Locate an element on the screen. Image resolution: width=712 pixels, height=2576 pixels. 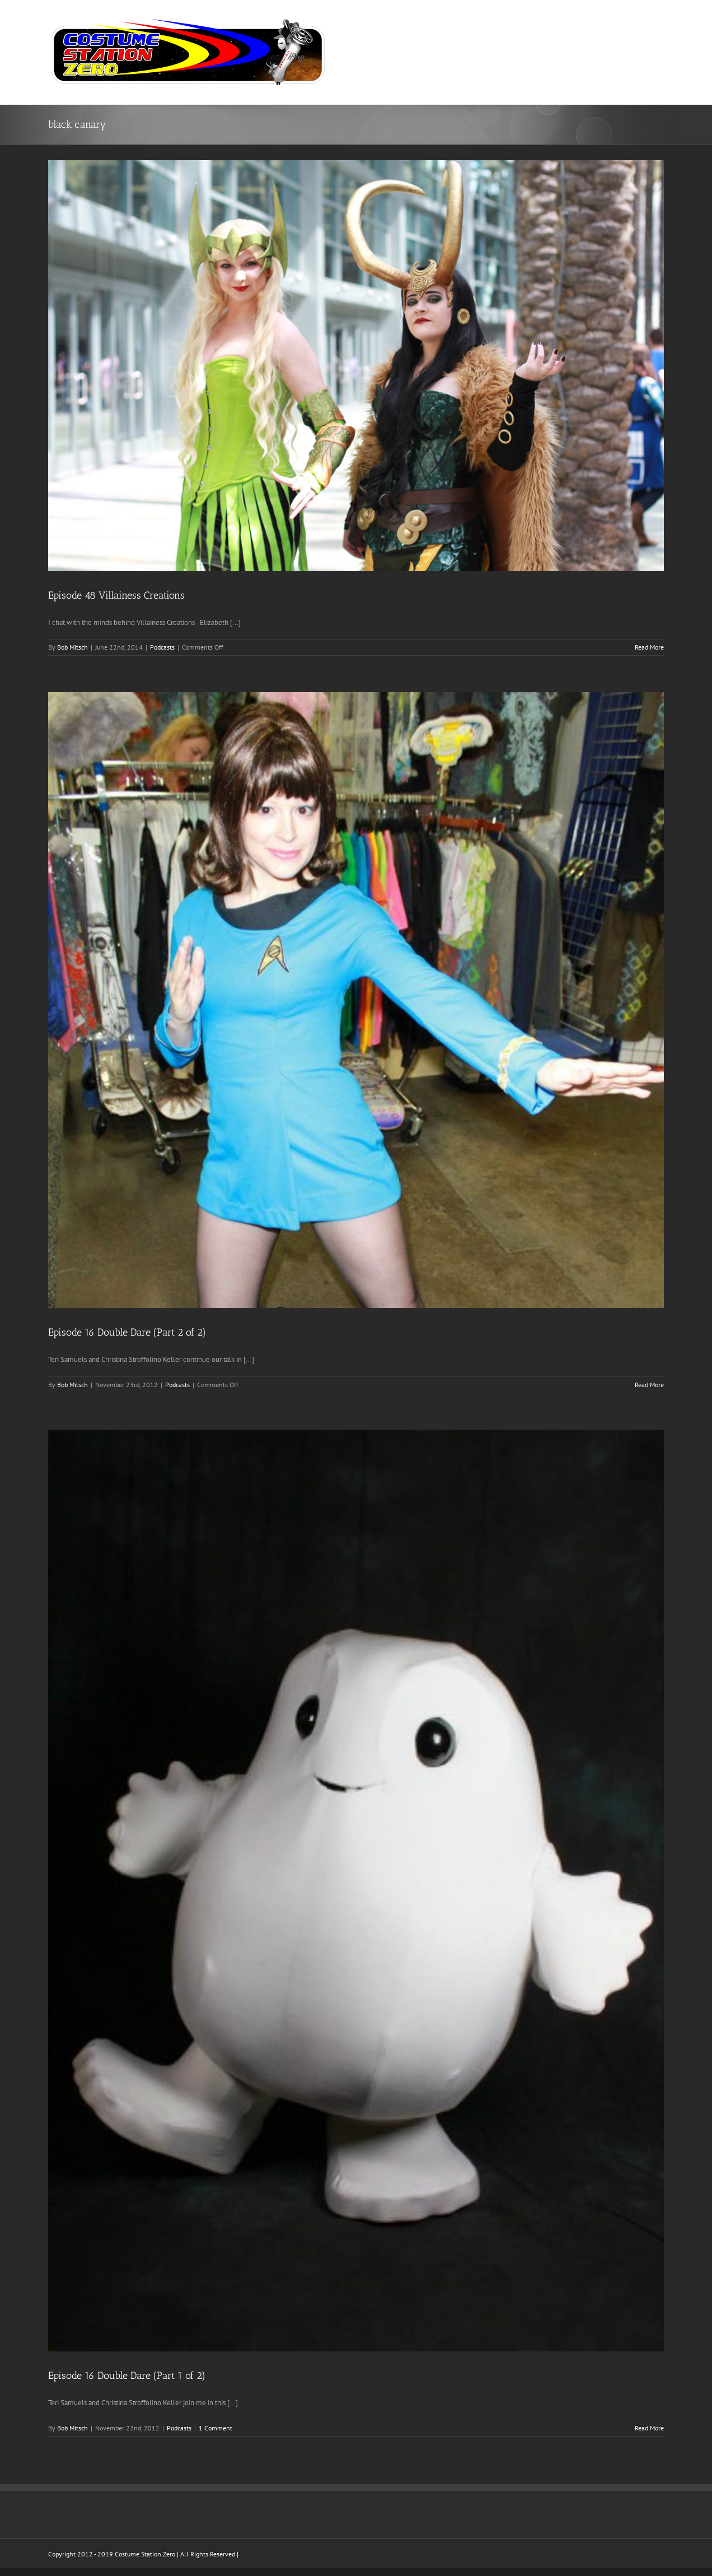
Read More [More on Episode 16 Double Dare (Part 2 of 2)] is located at coordinates (649, 1384).